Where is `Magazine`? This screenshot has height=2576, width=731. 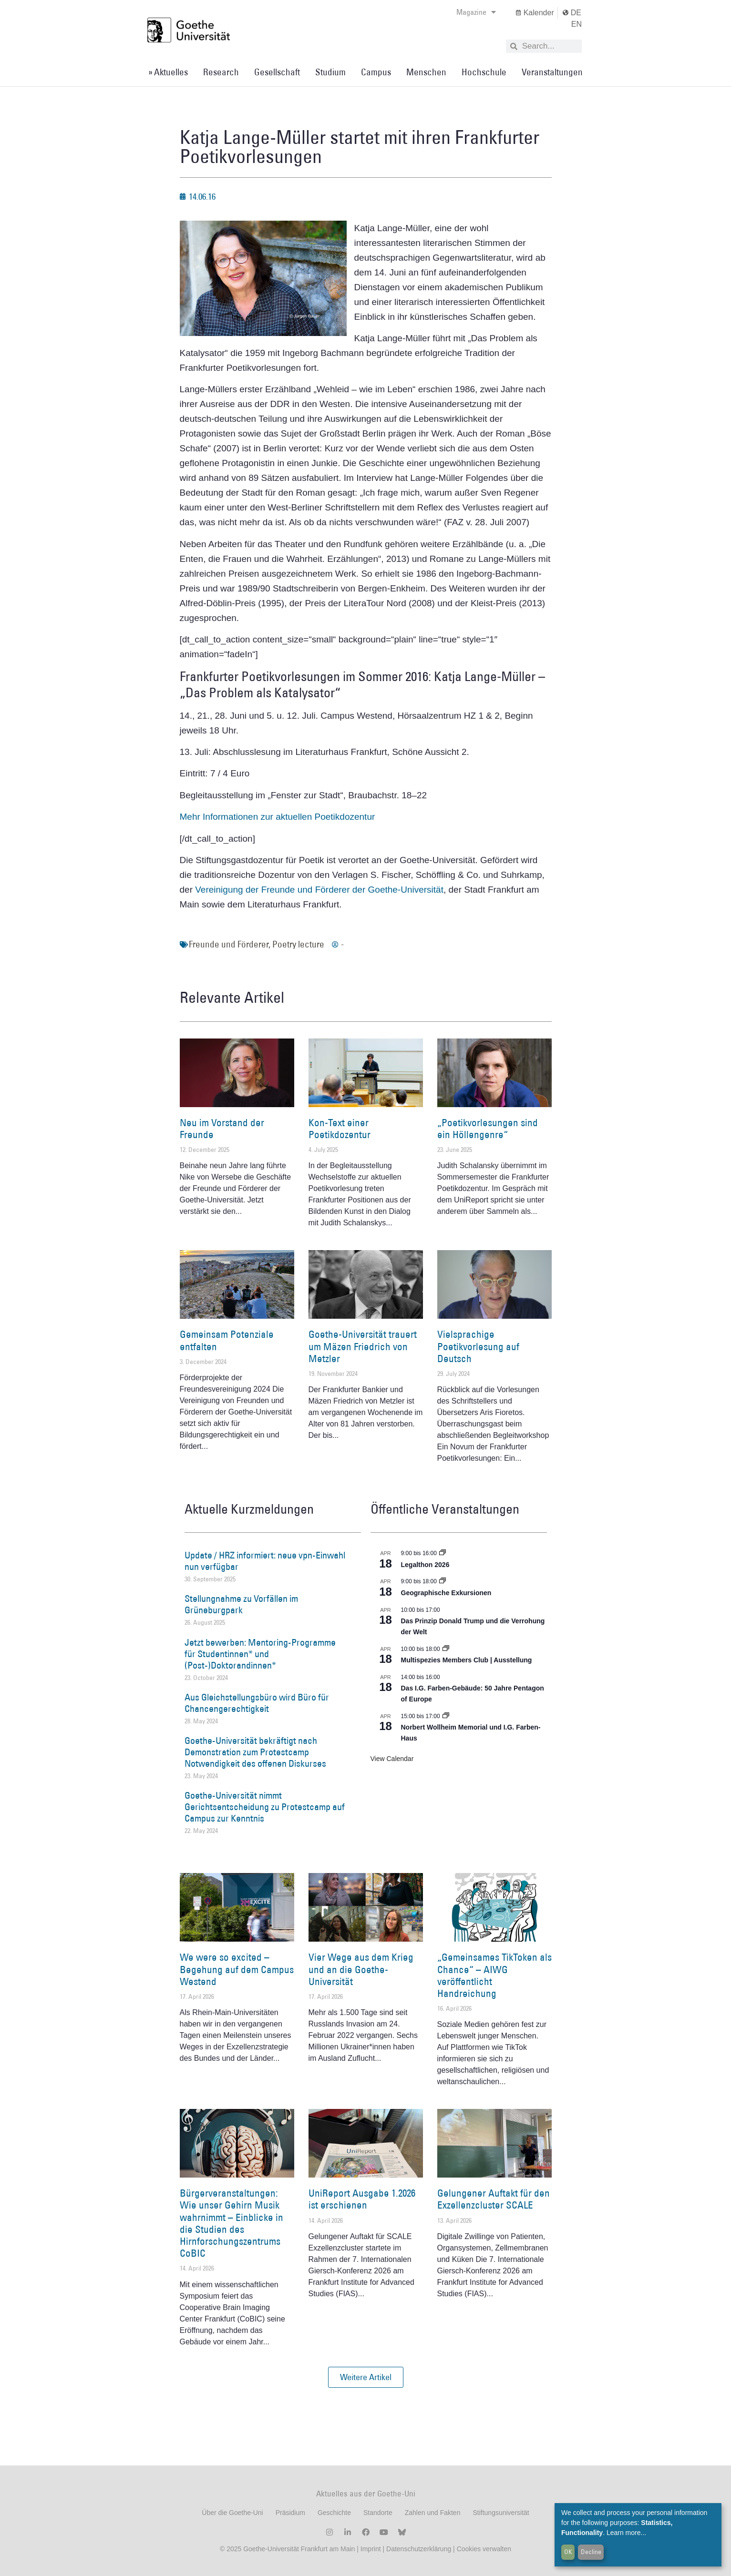 Magazine is located at coordinates (476, 12).